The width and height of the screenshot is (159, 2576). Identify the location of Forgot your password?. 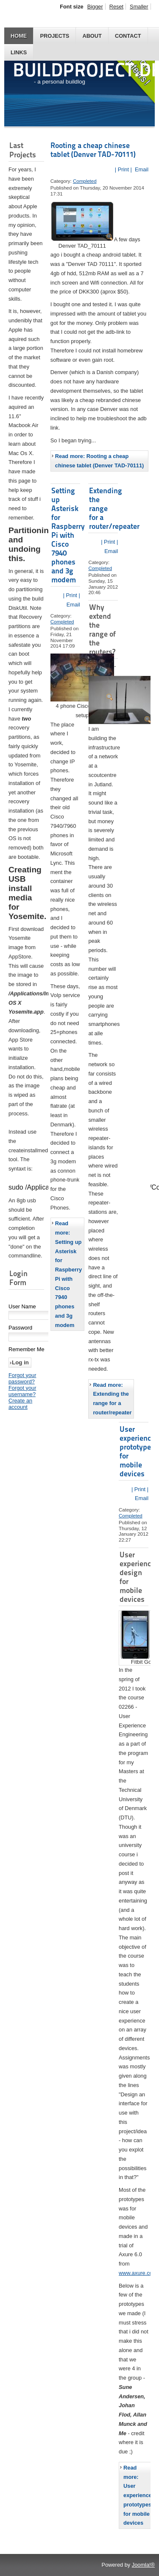
(22, 1379).